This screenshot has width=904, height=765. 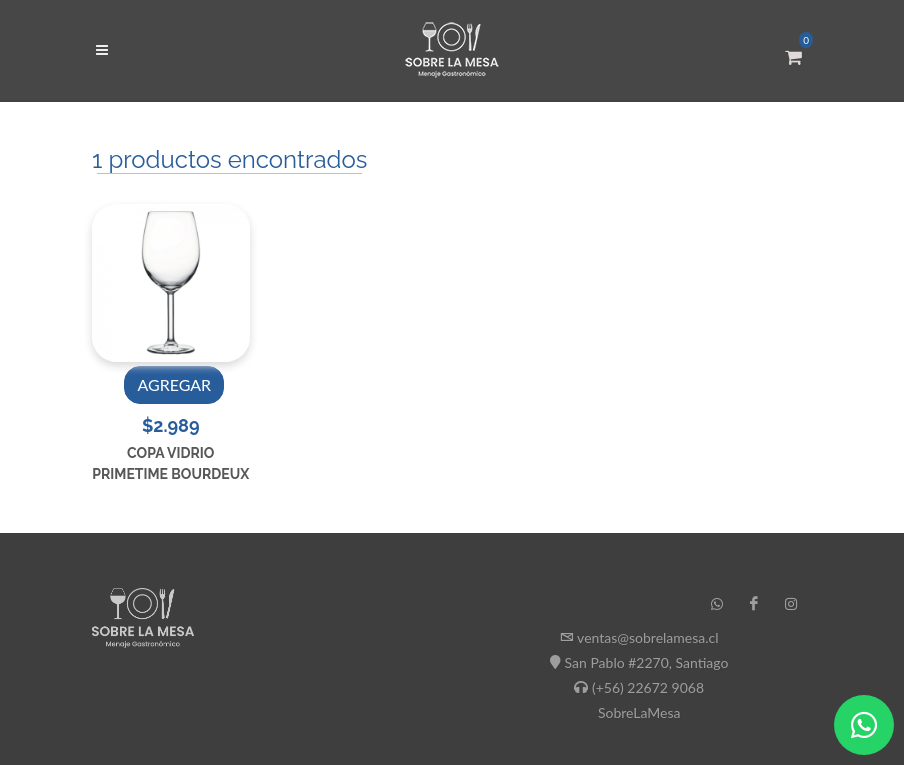 What do you see at coordinates (648, 687) in the screenshot?
I see `(+56) 22672 9068` at bounding box center [648, 687].